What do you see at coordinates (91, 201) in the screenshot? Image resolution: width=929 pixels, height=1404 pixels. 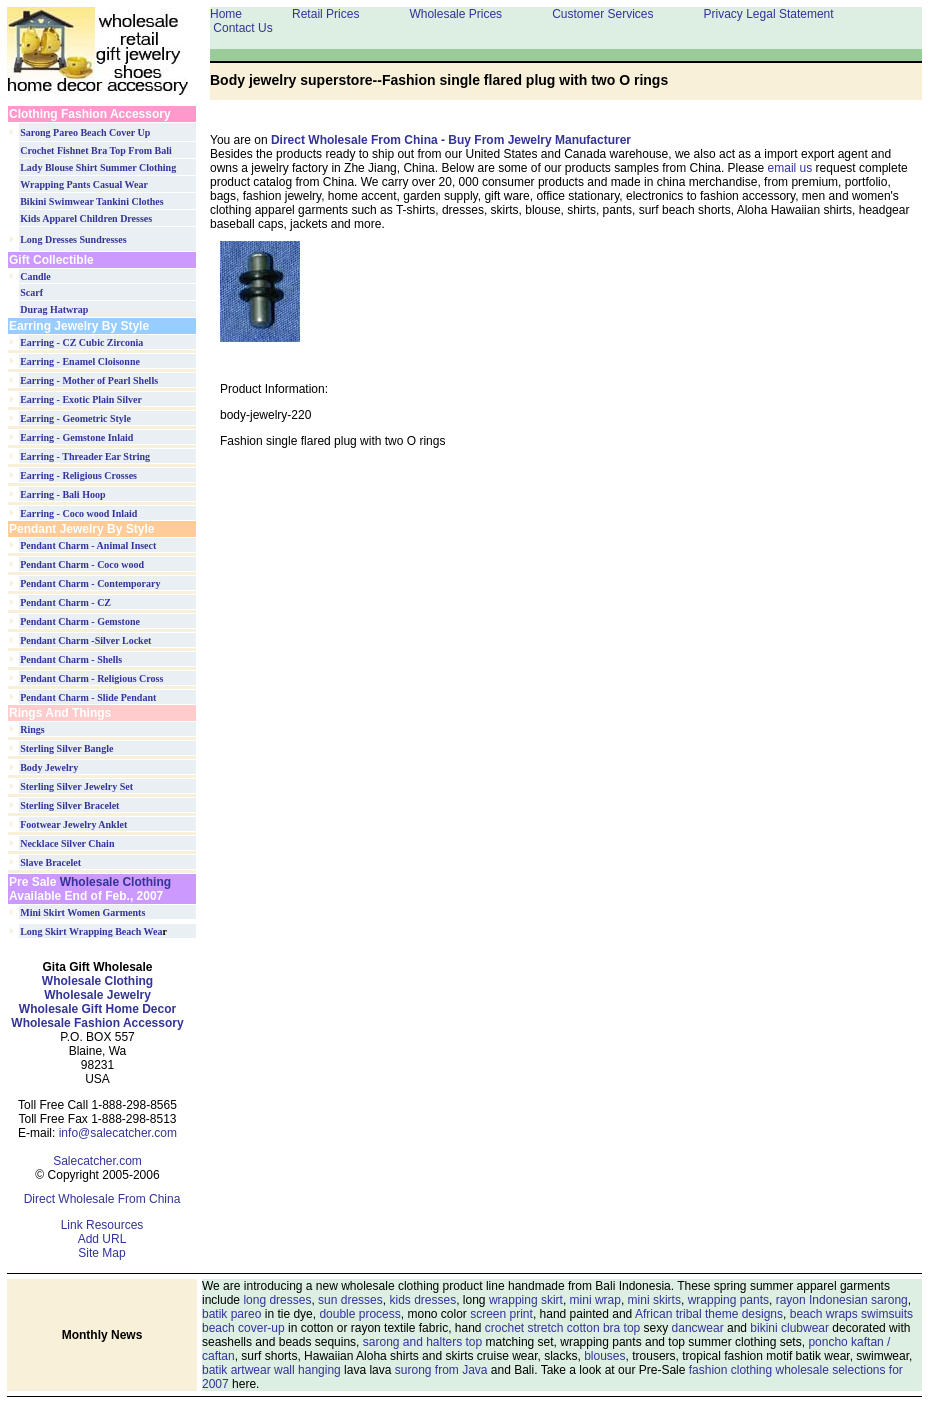 I see `Bikini Swimwear Tankini Clothes` at bounding box center [91, 201].